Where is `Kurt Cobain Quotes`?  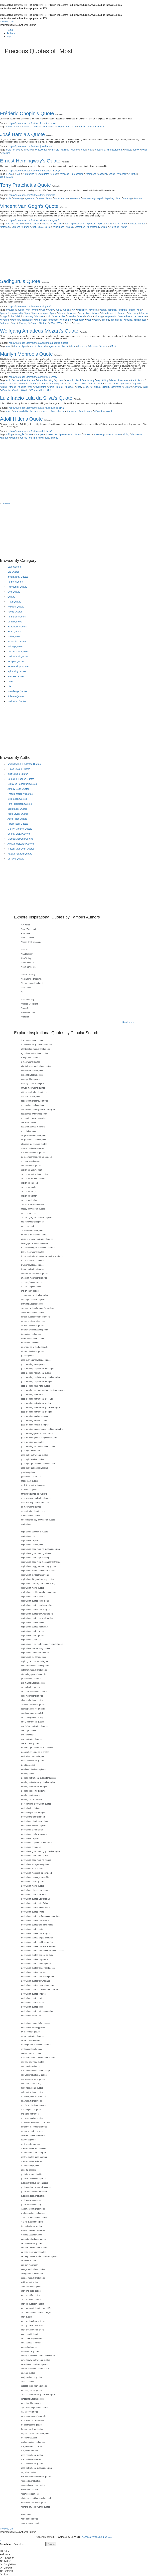 Kurt Cobain Quotes is located at coordinates (17, 774).